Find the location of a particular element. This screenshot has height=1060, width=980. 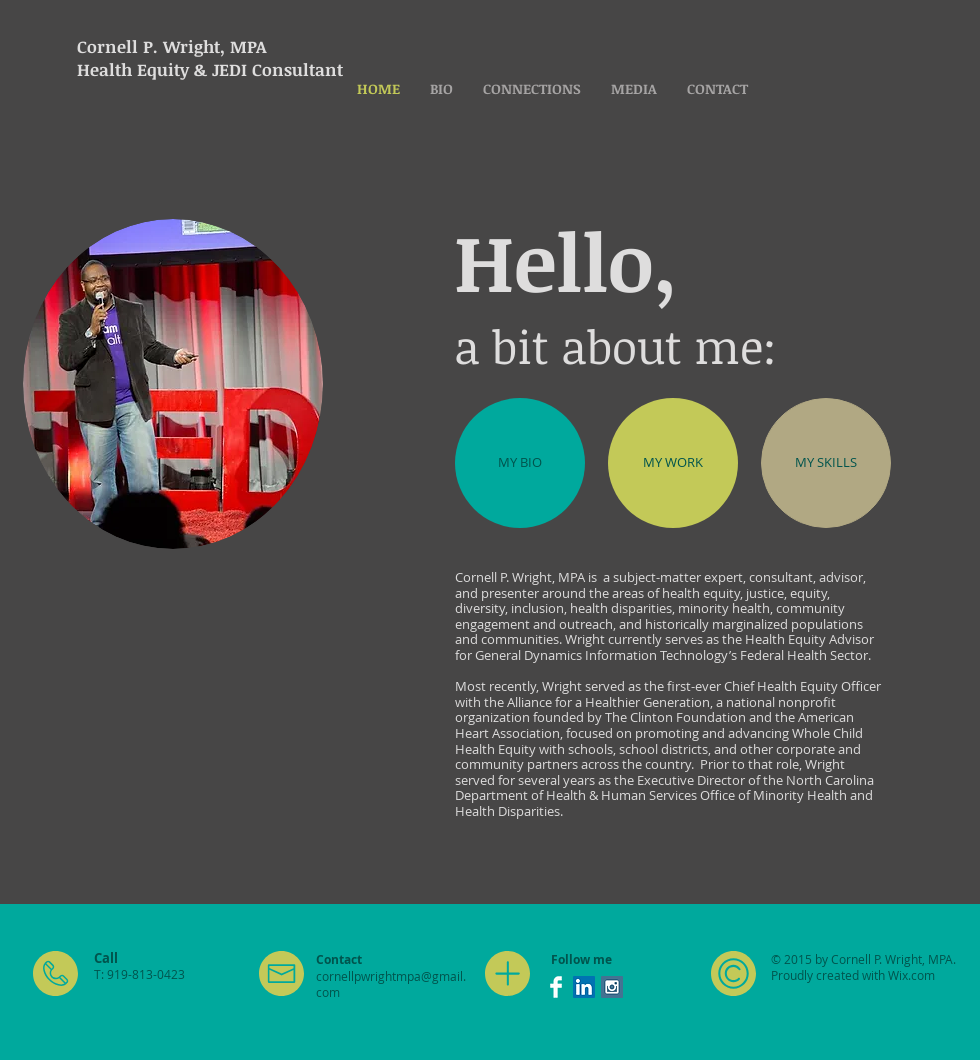

[Instagram Social Icon] is located at coordinates (612, 987).